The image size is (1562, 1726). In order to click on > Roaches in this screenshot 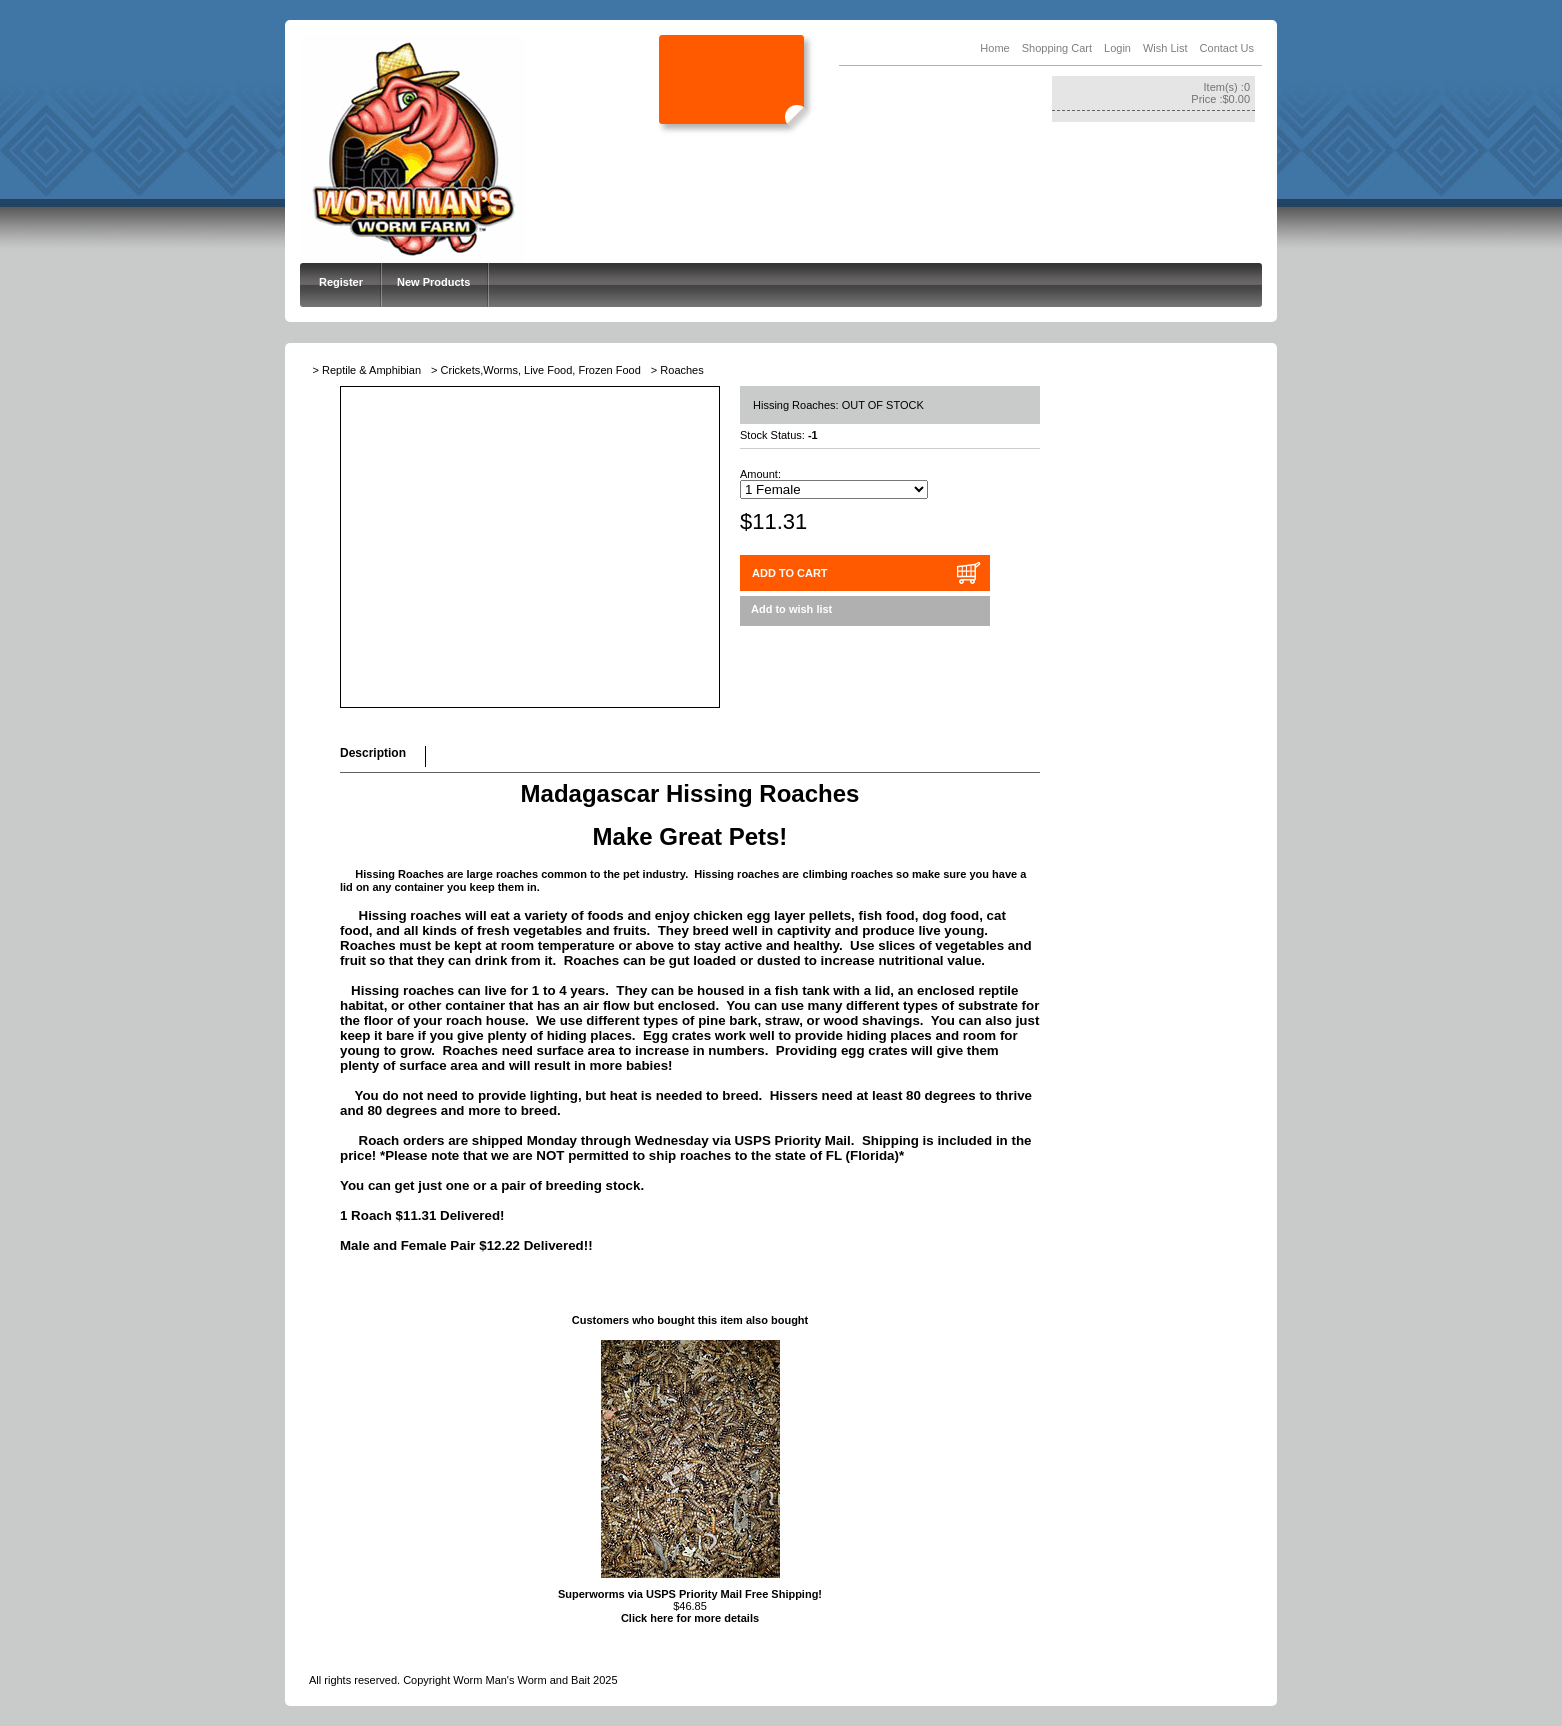, I will do `click(677, 370)`.